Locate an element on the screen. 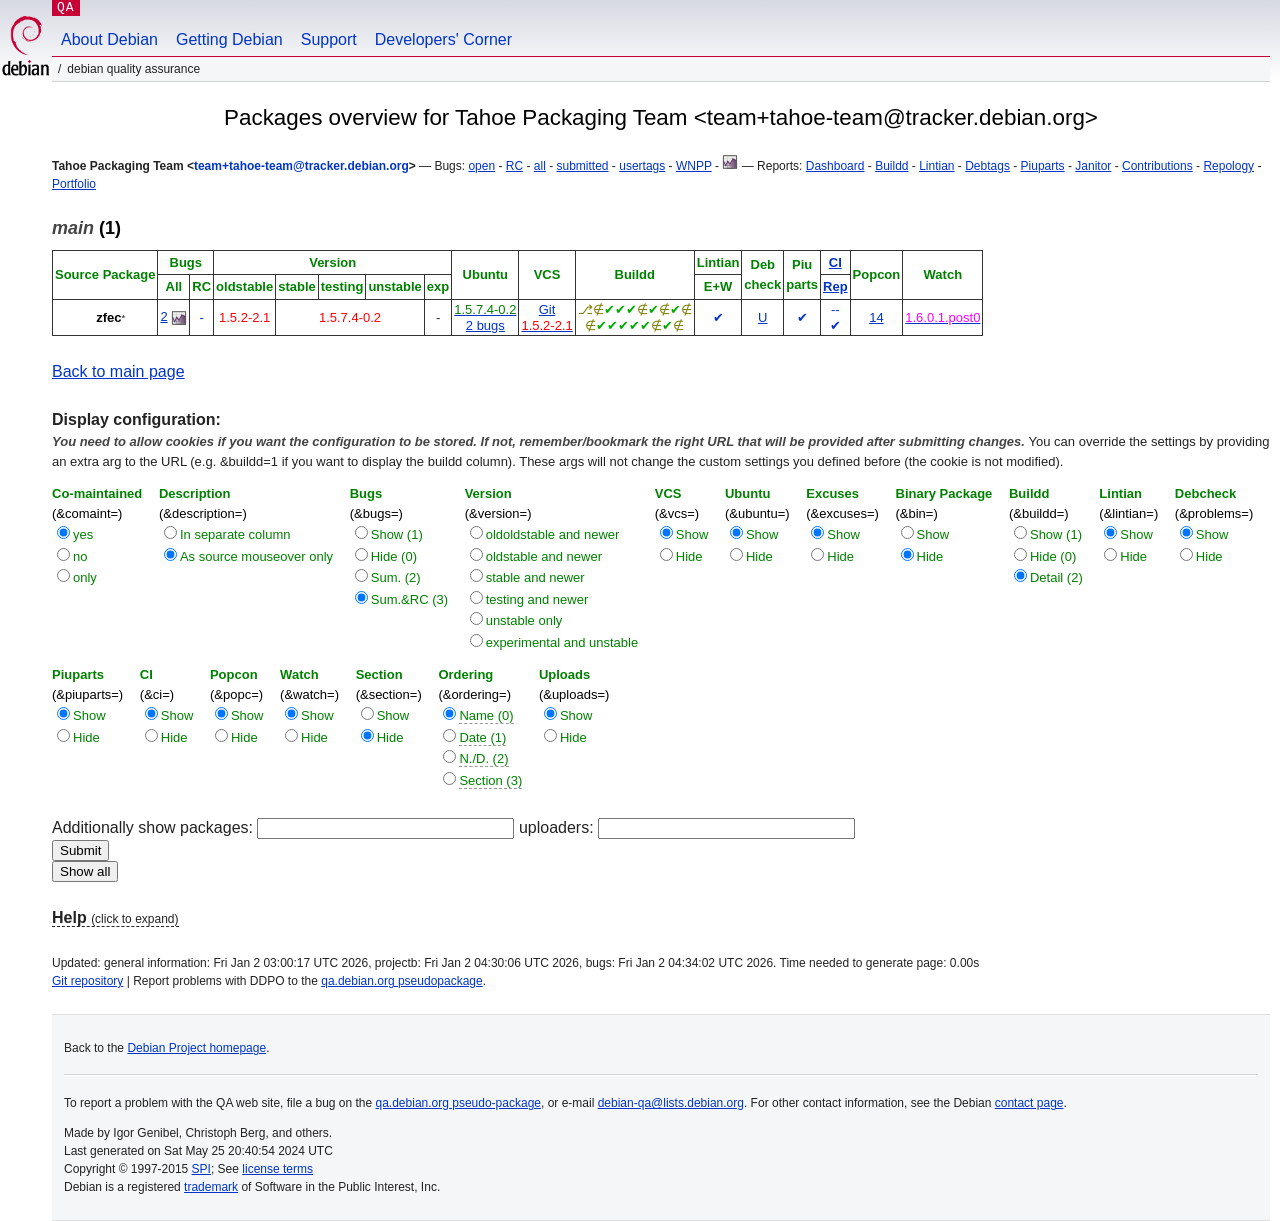 This screenshot has height=1221, width=1280. qa.debian.org pseudopackage is located at coordinates (401, 981).